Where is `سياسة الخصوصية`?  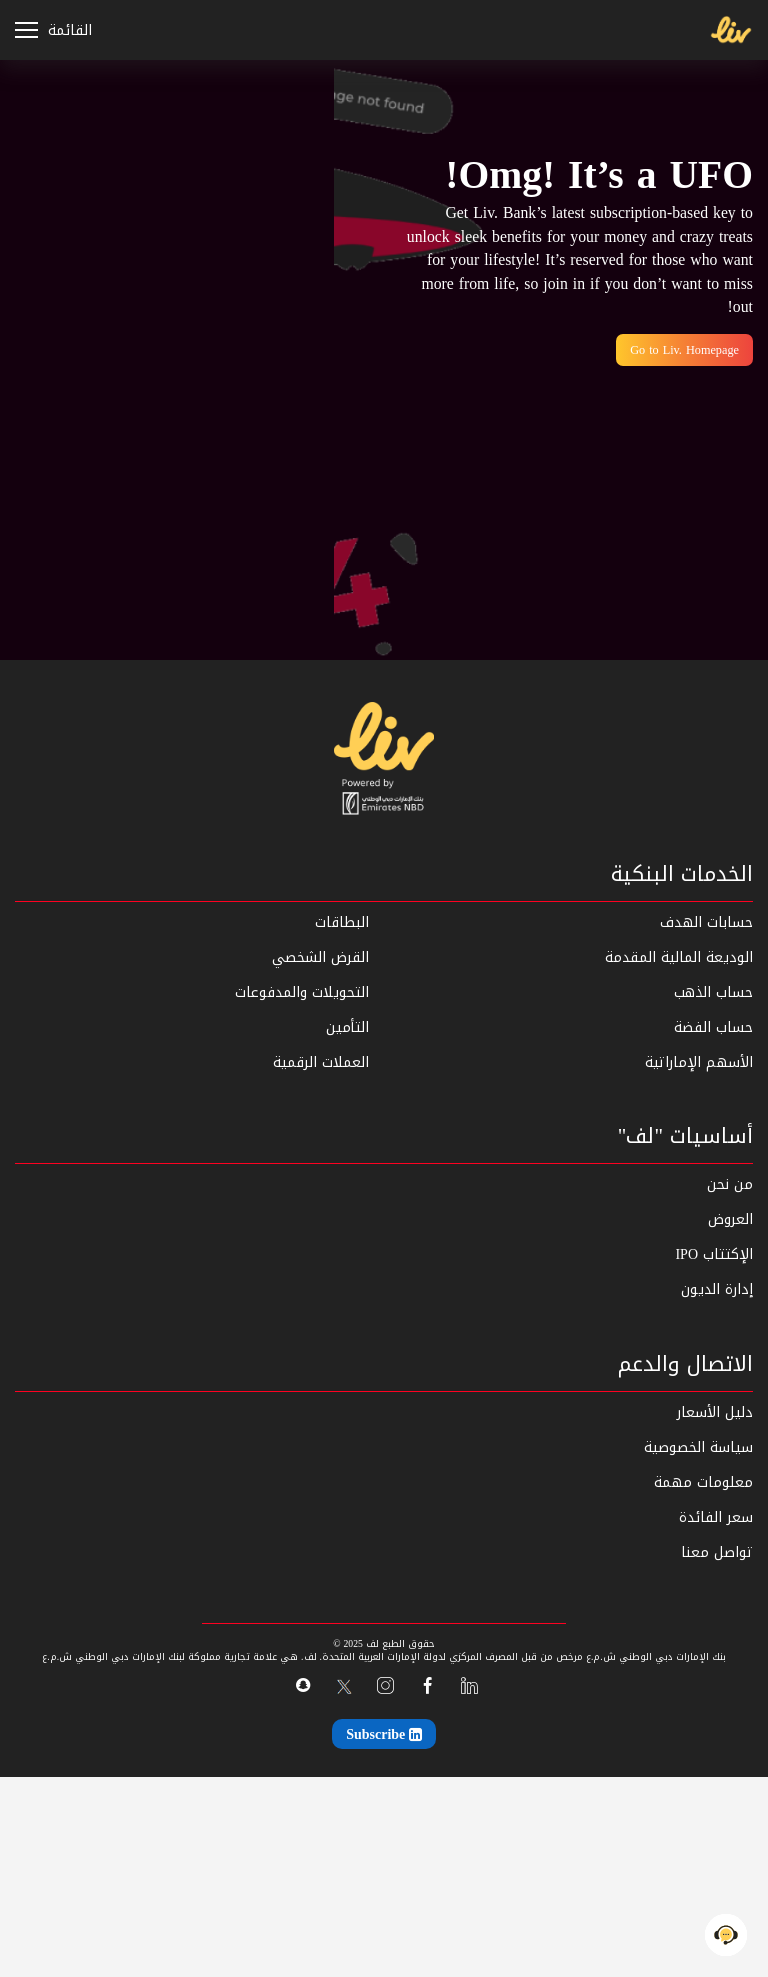
سياسة الخصوصية is located at coordinates (698, 1447).